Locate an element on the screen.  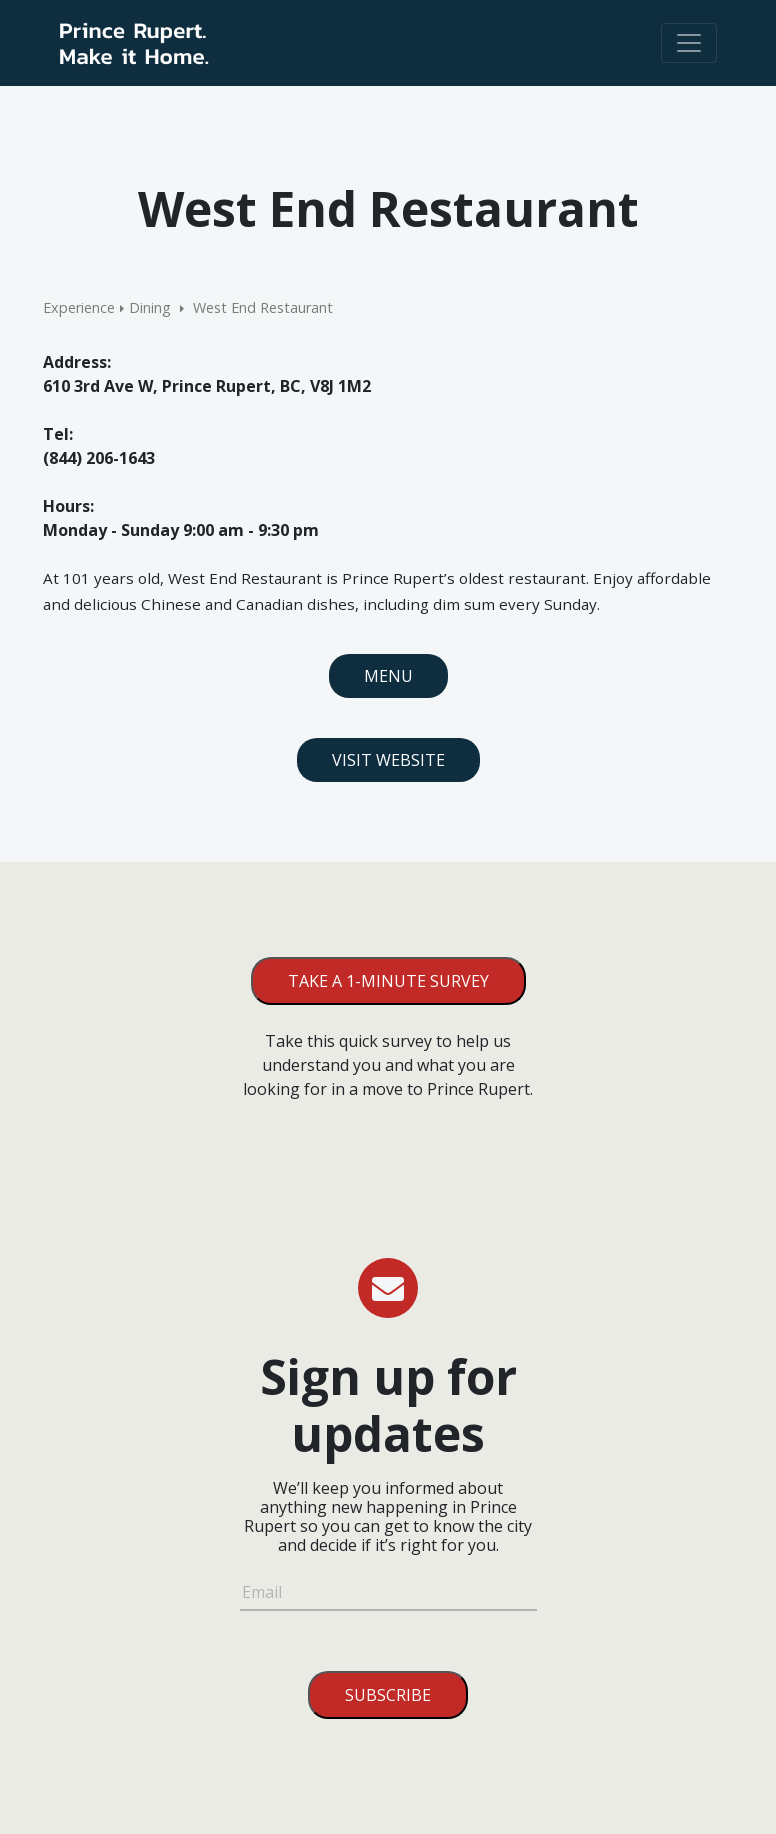
Dining is located at coordinates (150, 307).